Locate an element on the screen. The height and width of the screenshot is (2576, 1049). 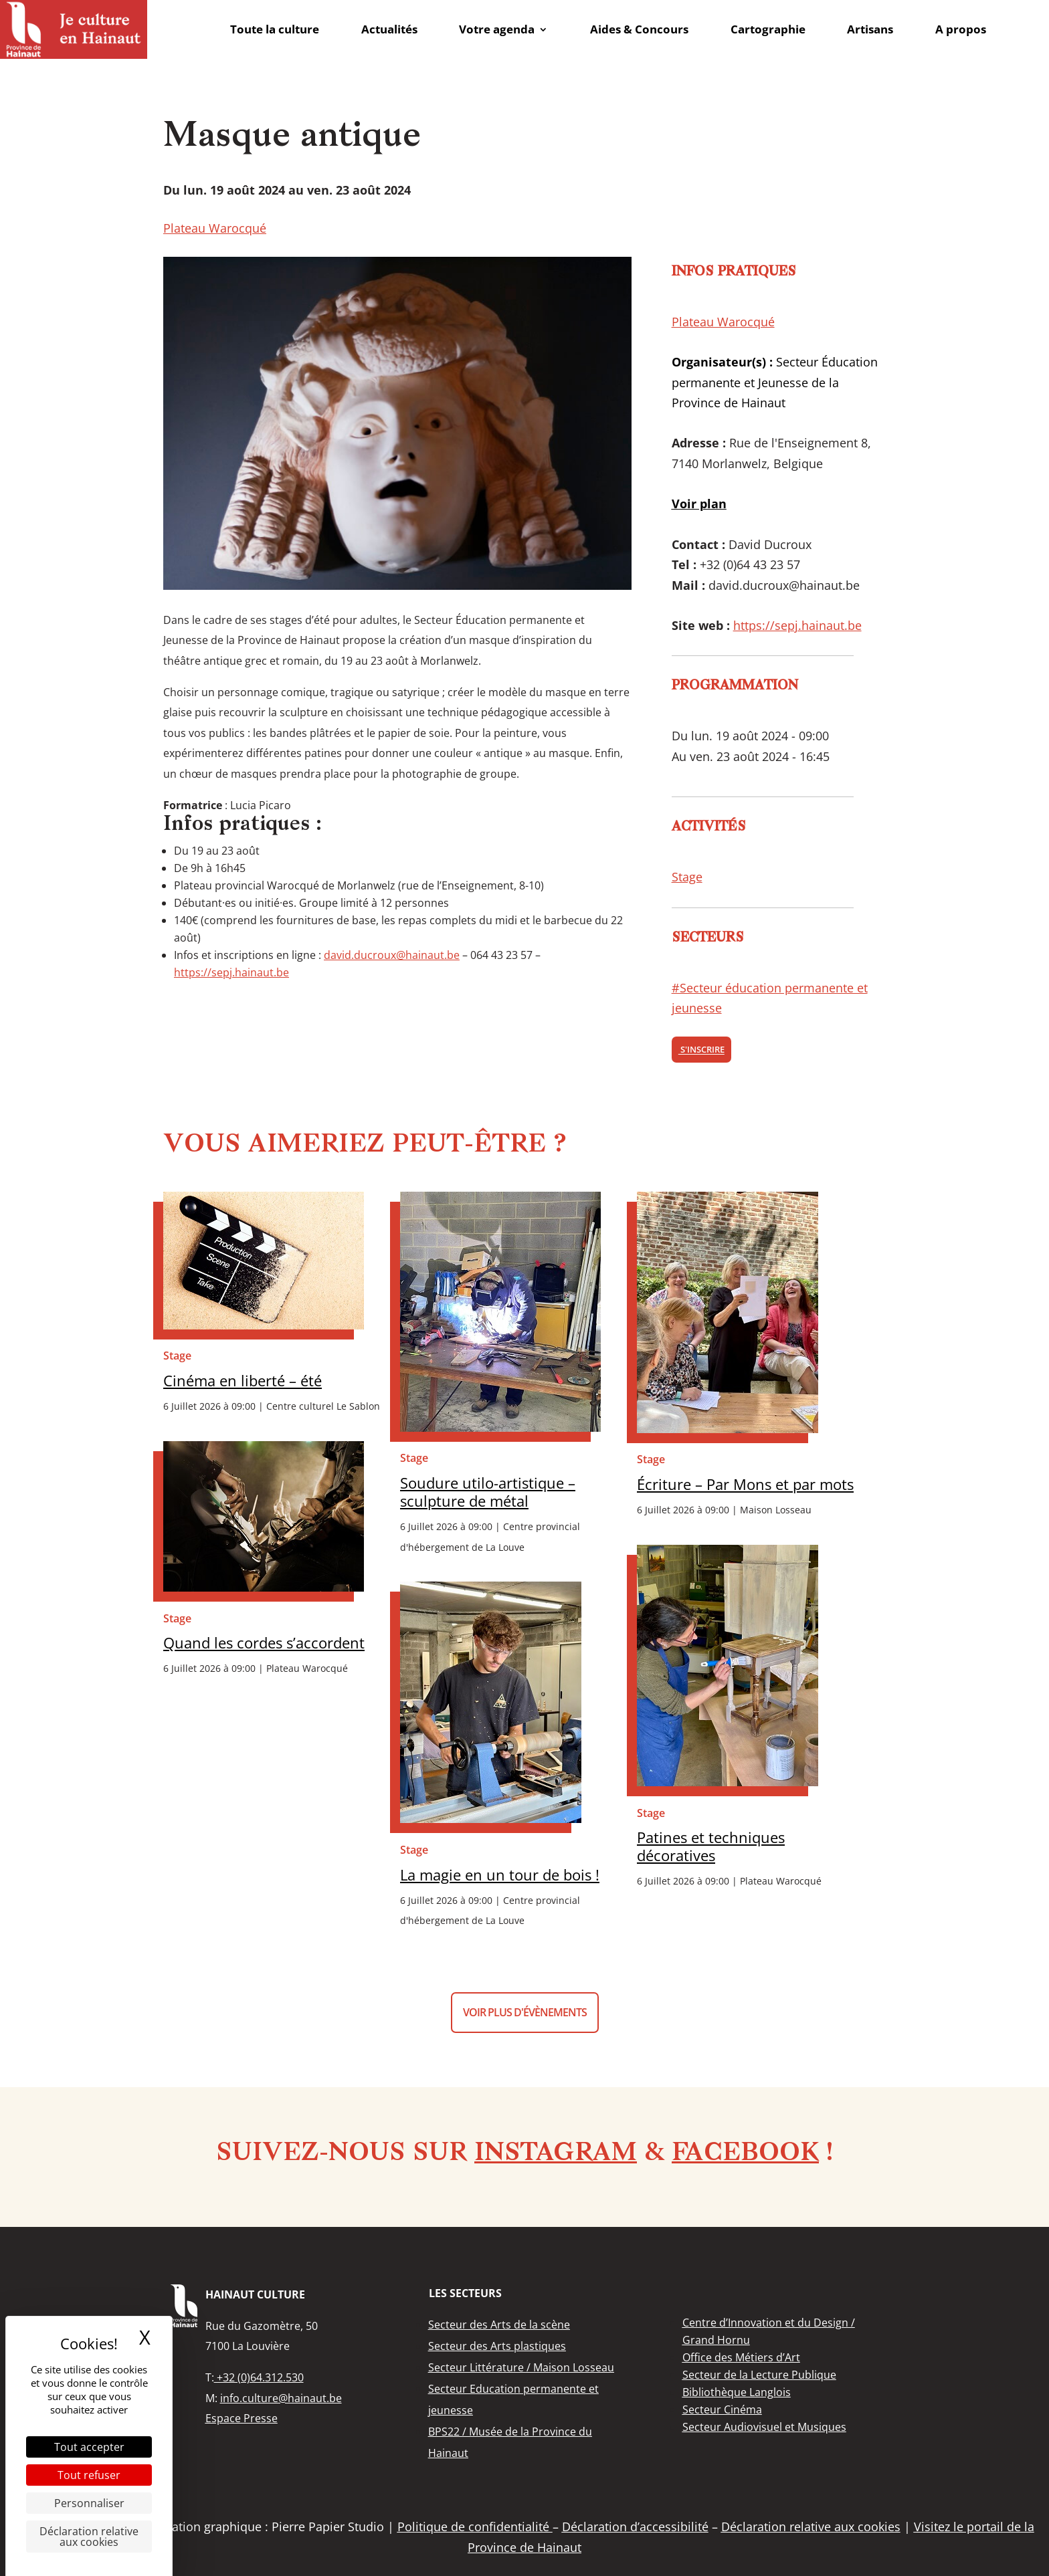
Déclaration relative aux cookies [link] is located at coordinates (88, 2536).